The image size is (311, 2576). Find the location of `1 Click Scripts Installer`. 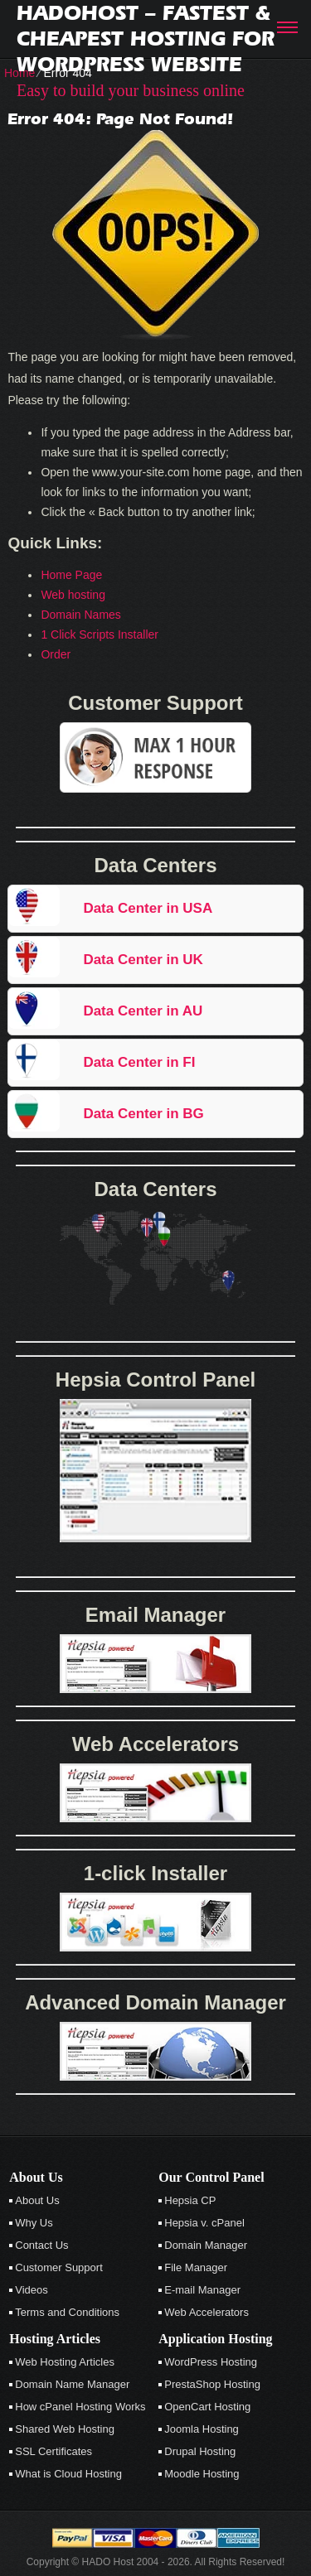

1 Click Scripts Installer is located at coordinates (99, 634).